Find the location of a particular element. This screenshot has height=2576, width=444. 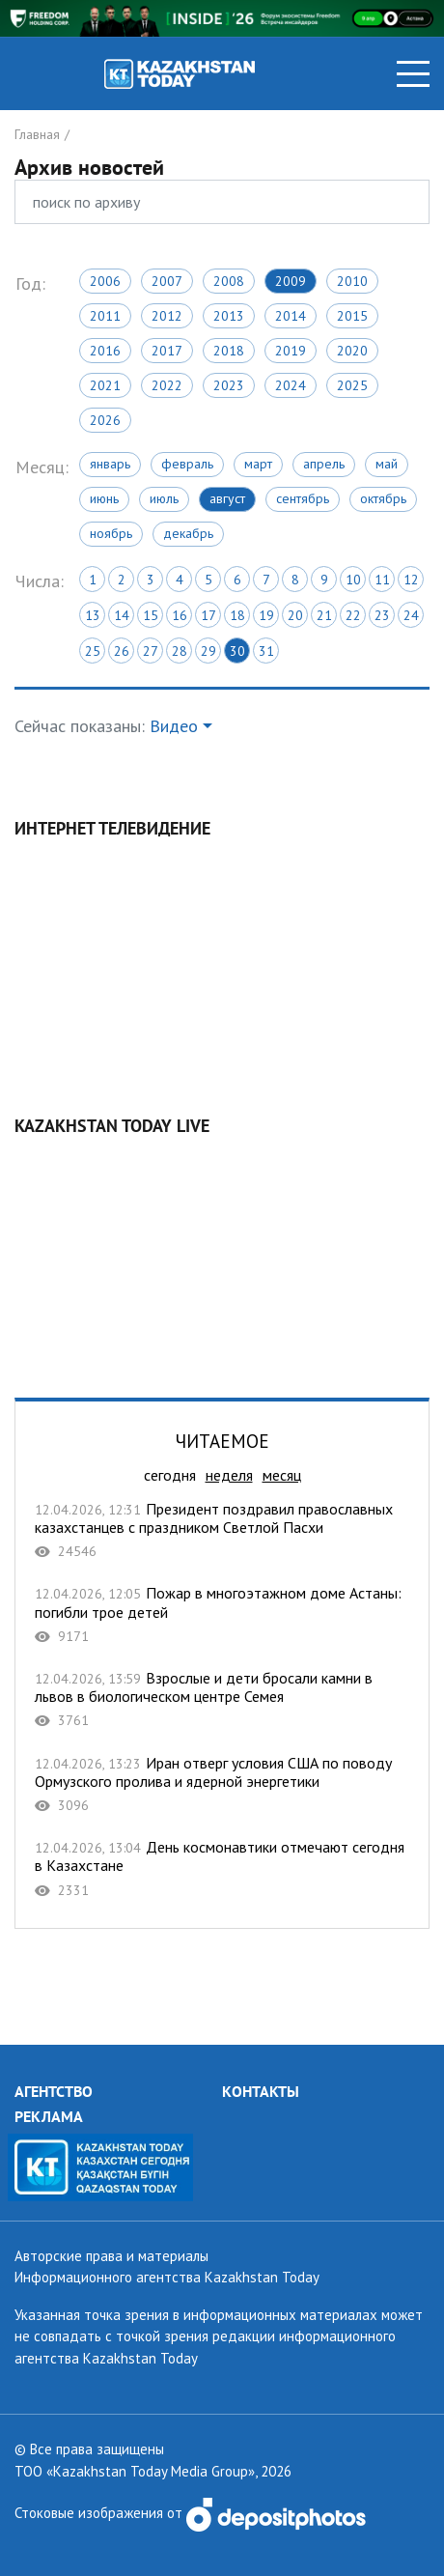

13 is located at coordinates (92, 615).